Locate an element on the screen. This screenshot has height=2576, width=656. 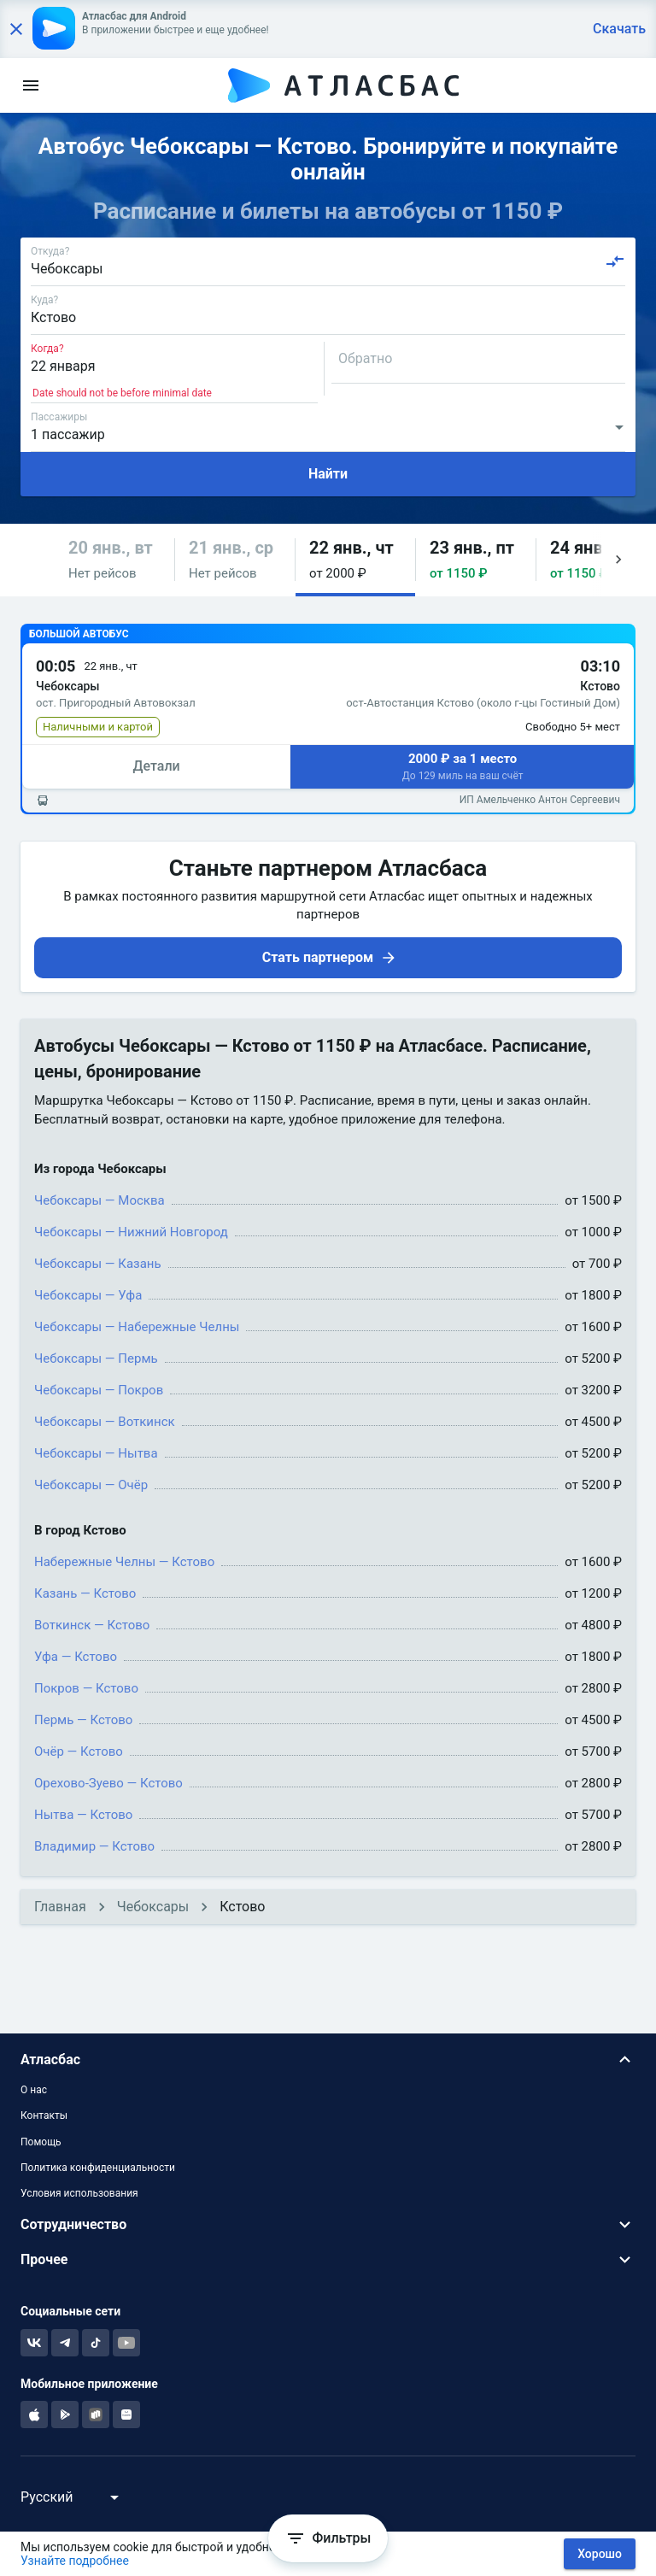
Главная is located at coordinates (60, 1906).